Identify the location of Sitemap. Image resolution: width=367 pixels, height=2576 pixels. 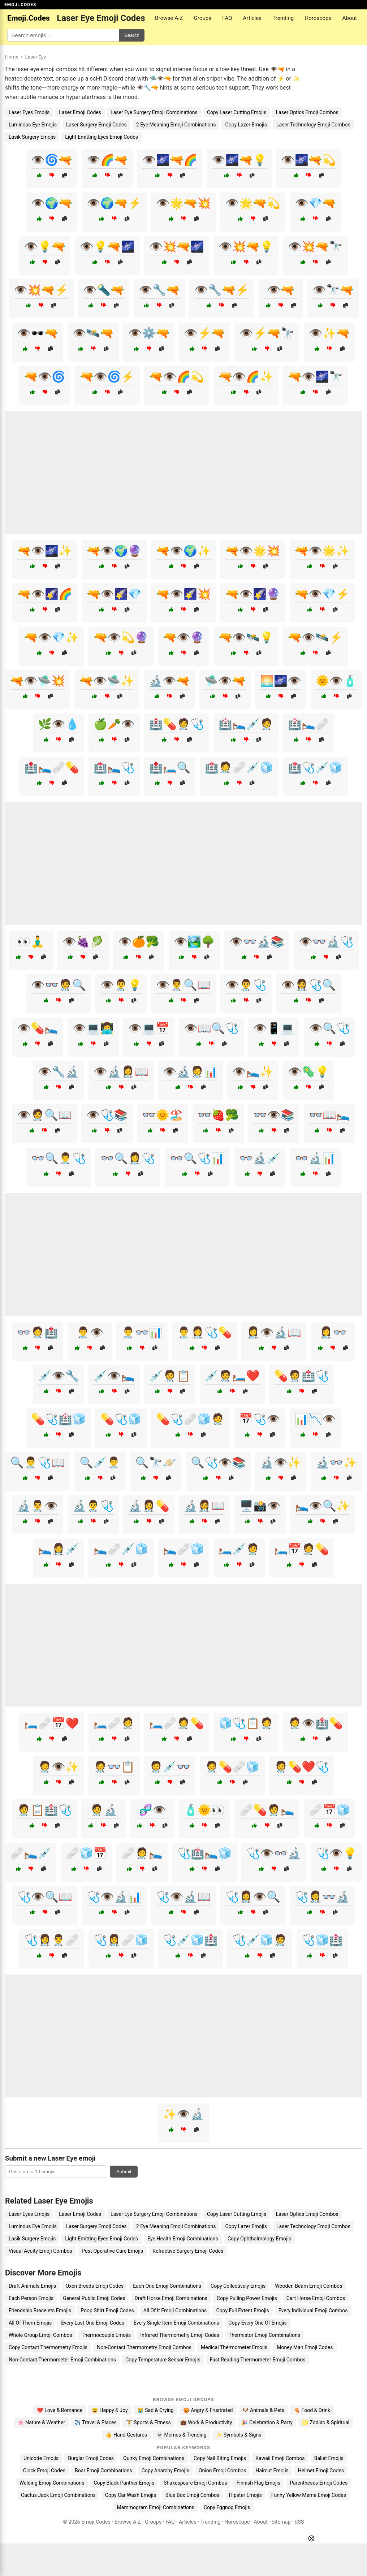
(281, 2522).